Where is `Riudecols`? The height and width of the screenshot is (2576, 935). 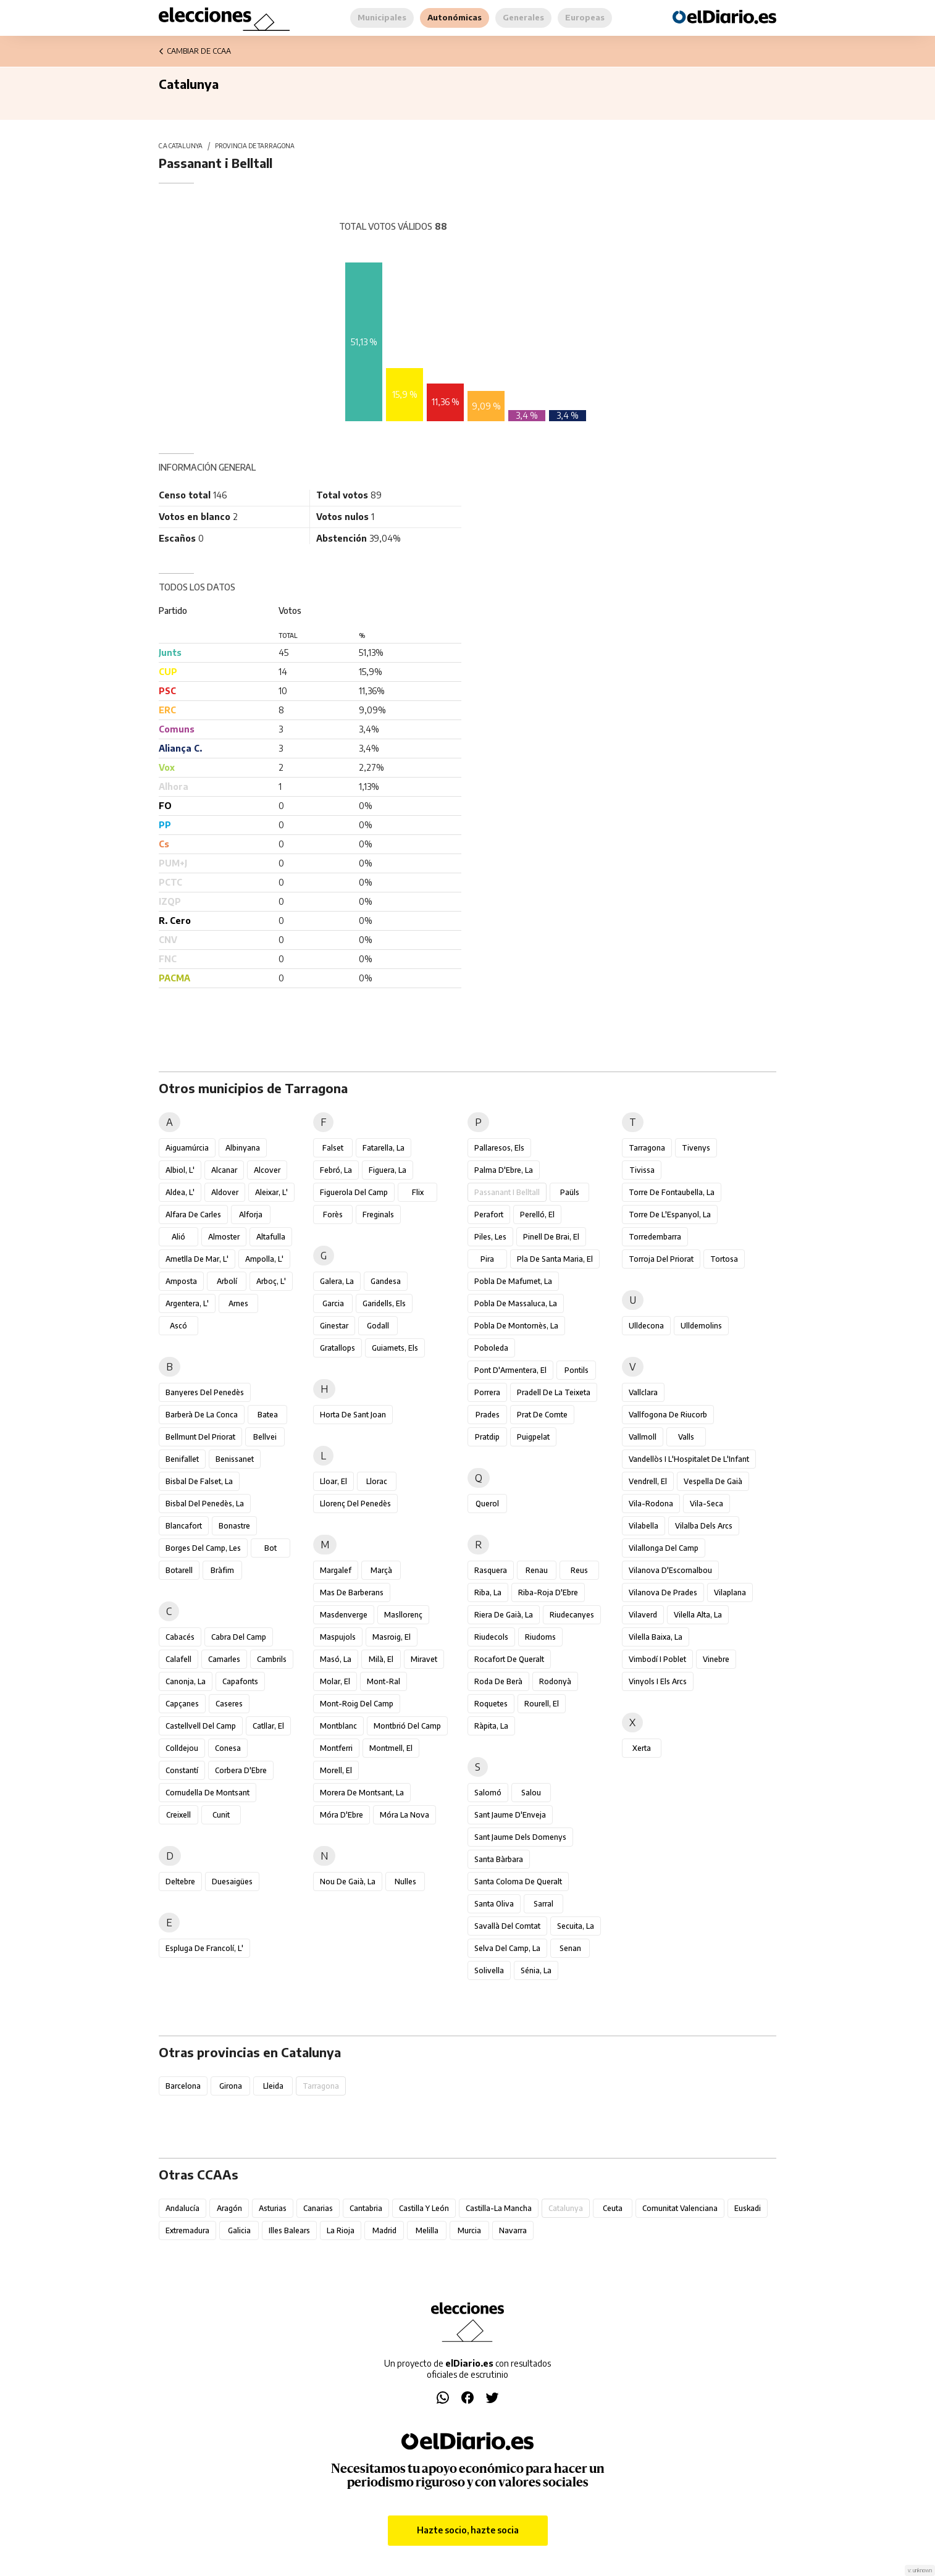 Riudecols is located at coordinates (491, 1637).